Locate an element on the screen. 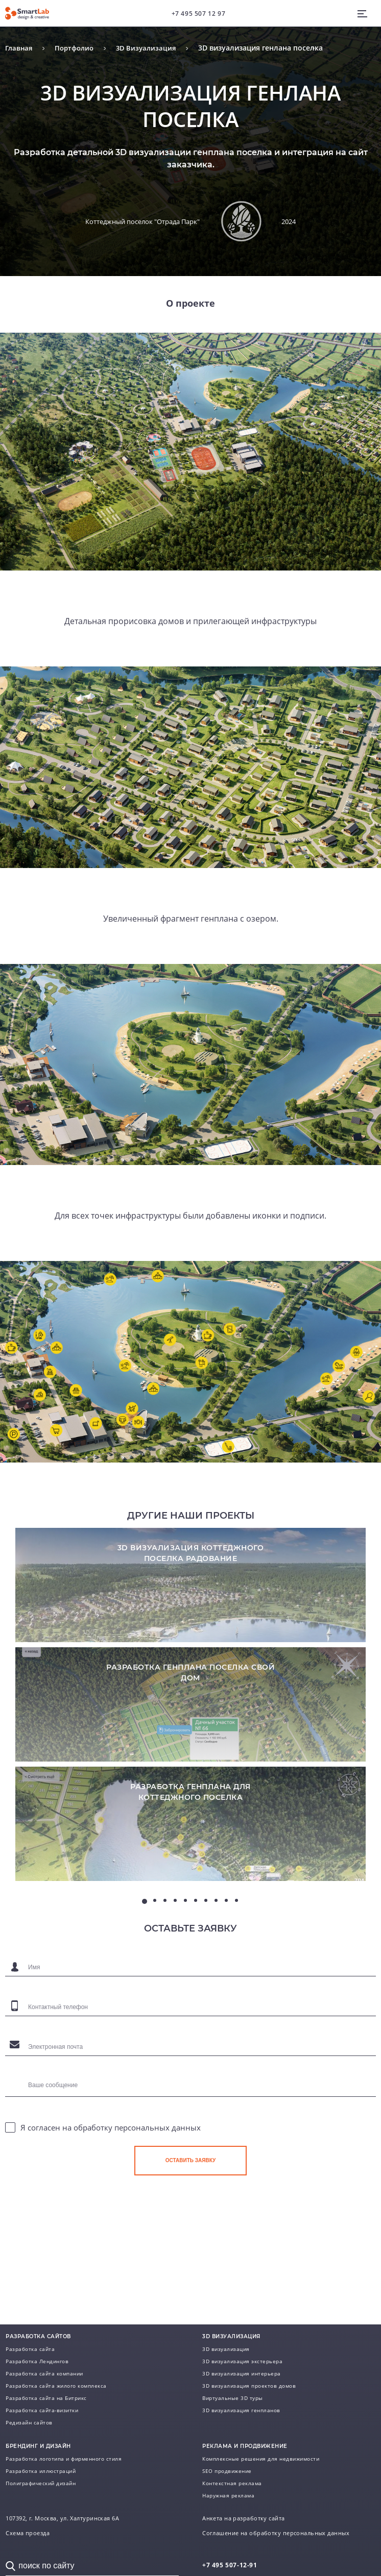  4 [tab] is located at coordinates (175, 1955).